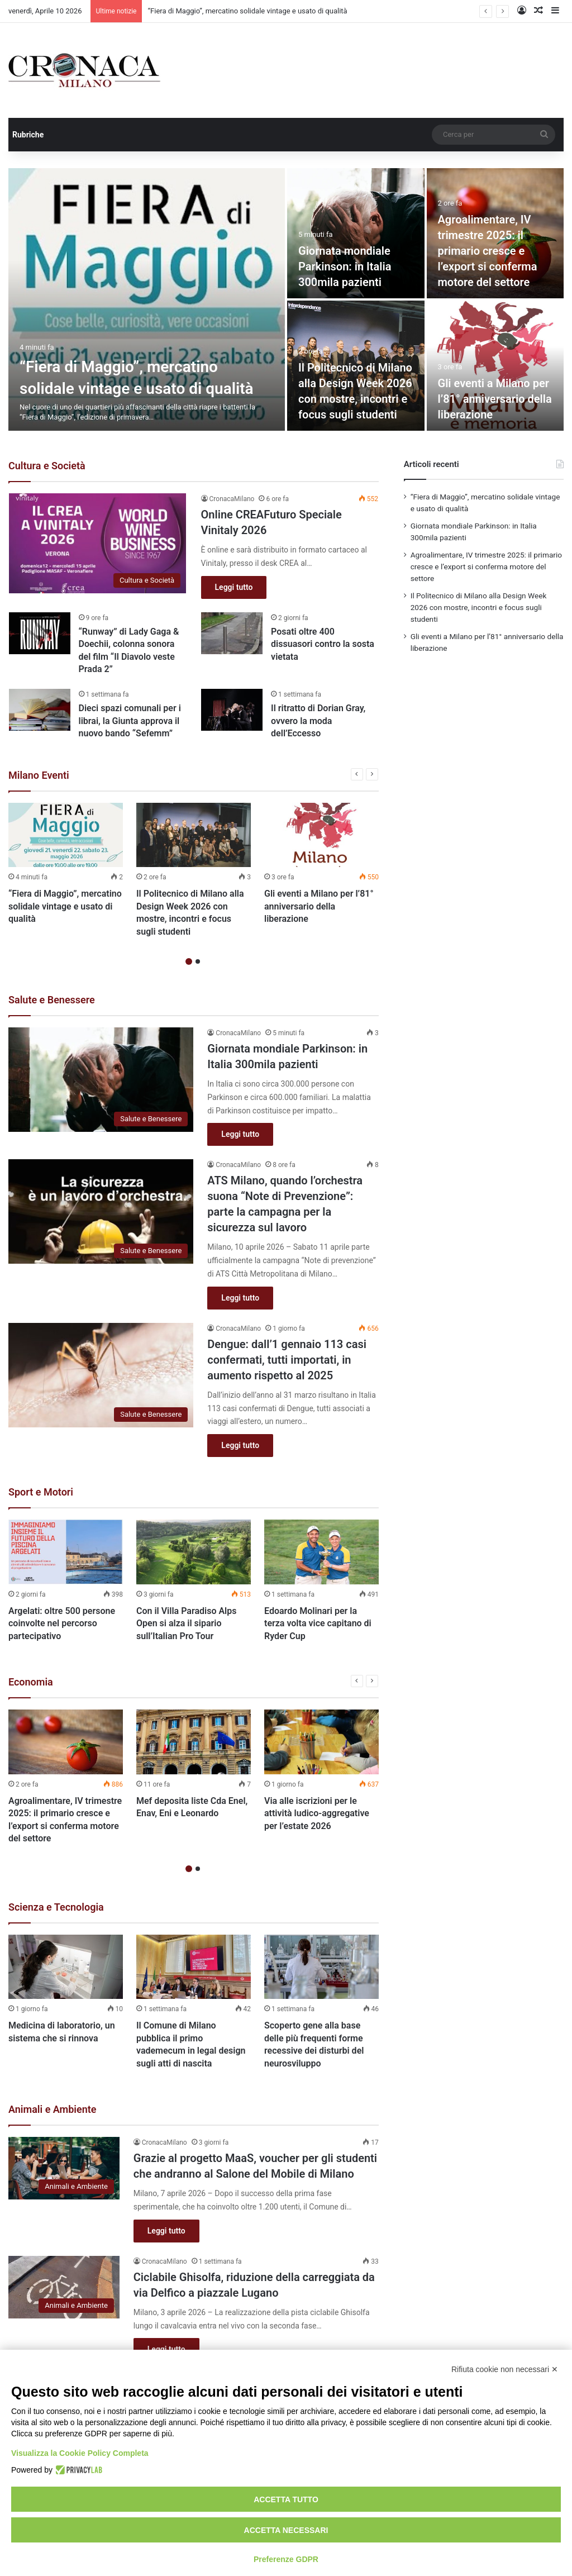  Describe the element at coordinates (61, 1623) in the screenshot. I see `Argelati: oltre 500 persone coinvolte nel percorso partecipativo` at that location.